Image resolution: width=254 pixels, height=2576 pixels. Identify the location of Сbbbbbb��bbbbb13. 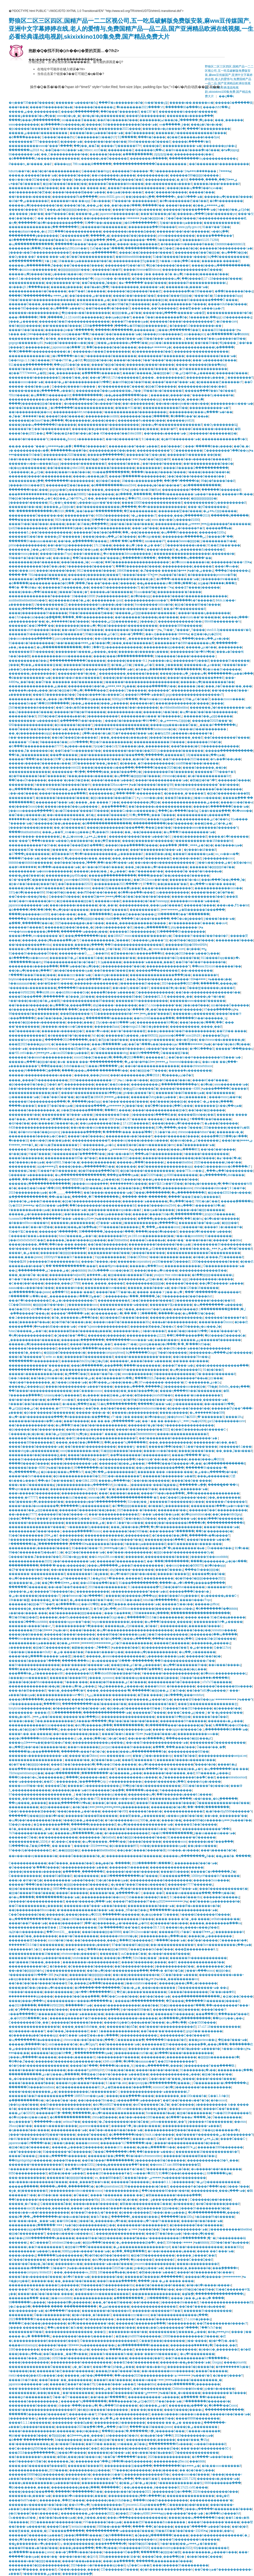
(229, 244).